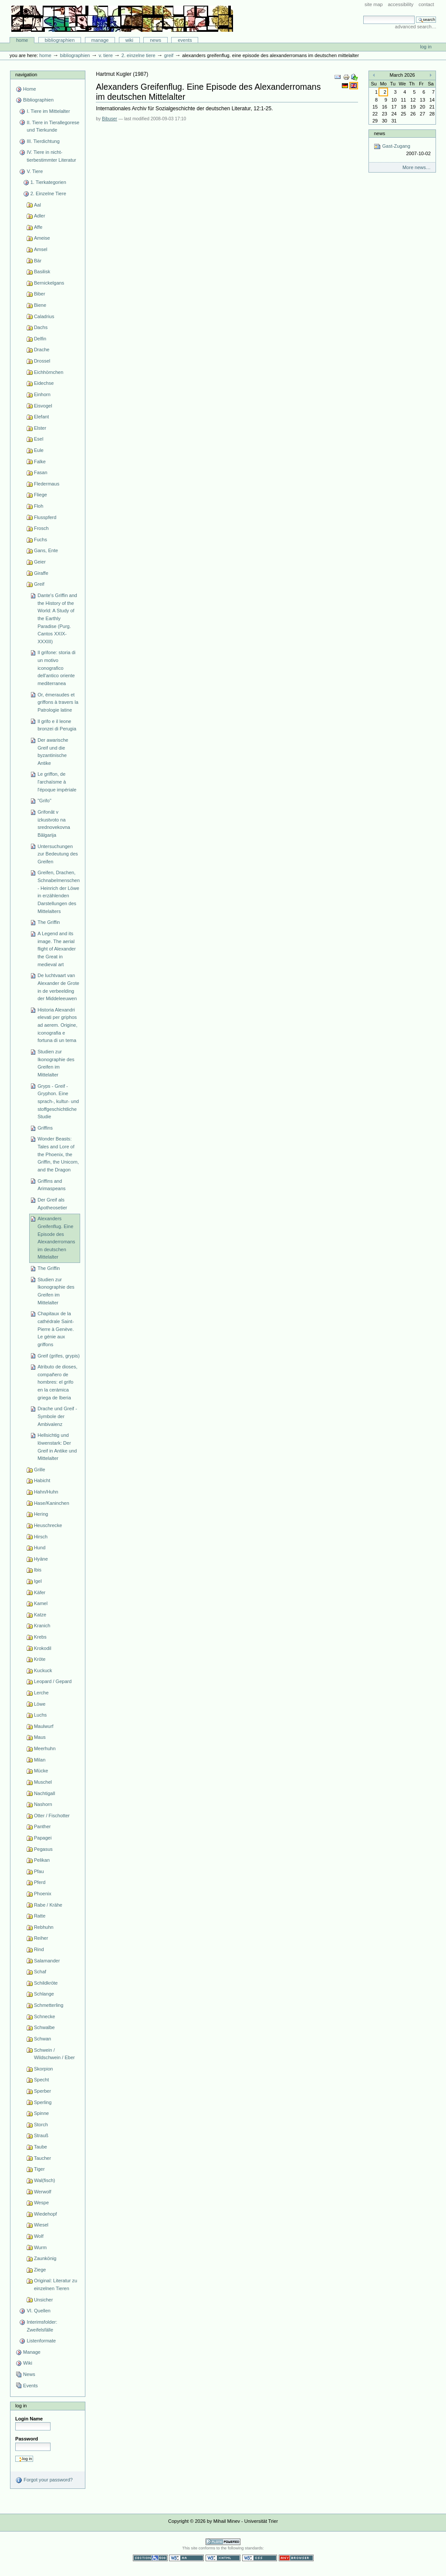 The height and width of the screenshot is (2576, 446). Describe the element at coordinates (56, 668) in the screenshot. I see `Il grifone: storia di un motivo iconografico dell'antico oriente mediterranea` at that location.